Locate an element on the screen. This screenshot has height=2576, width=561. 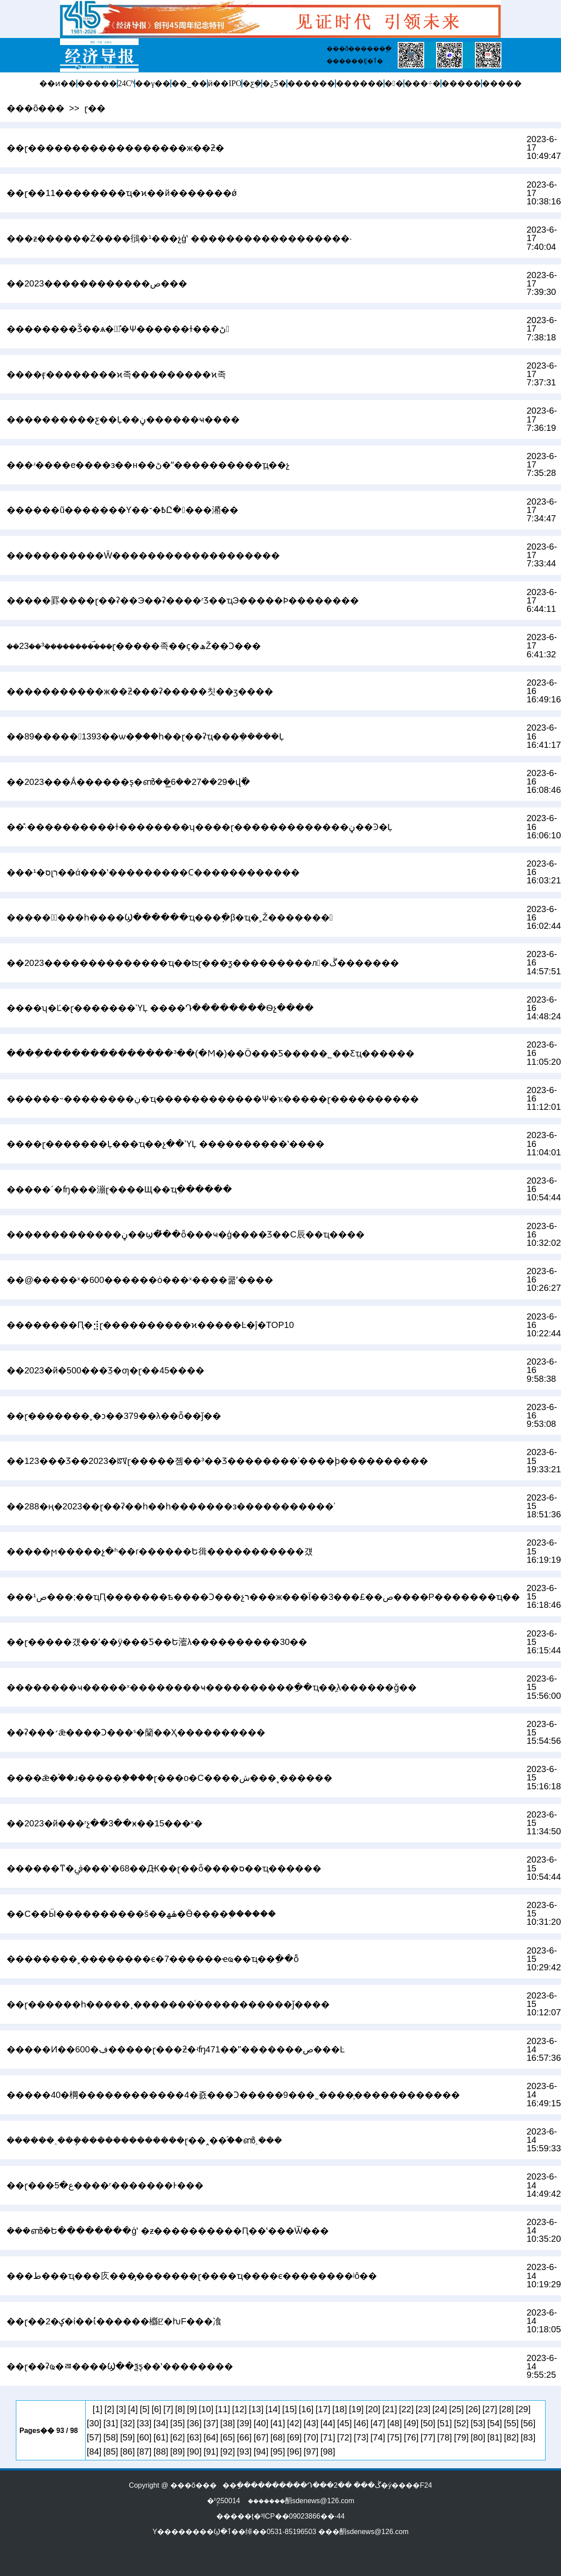
��ɽ��ʡҩ�ﾯ����Ϣ��ѯƽ̨��ʽ�������� is located at coordinates (120, 2366).